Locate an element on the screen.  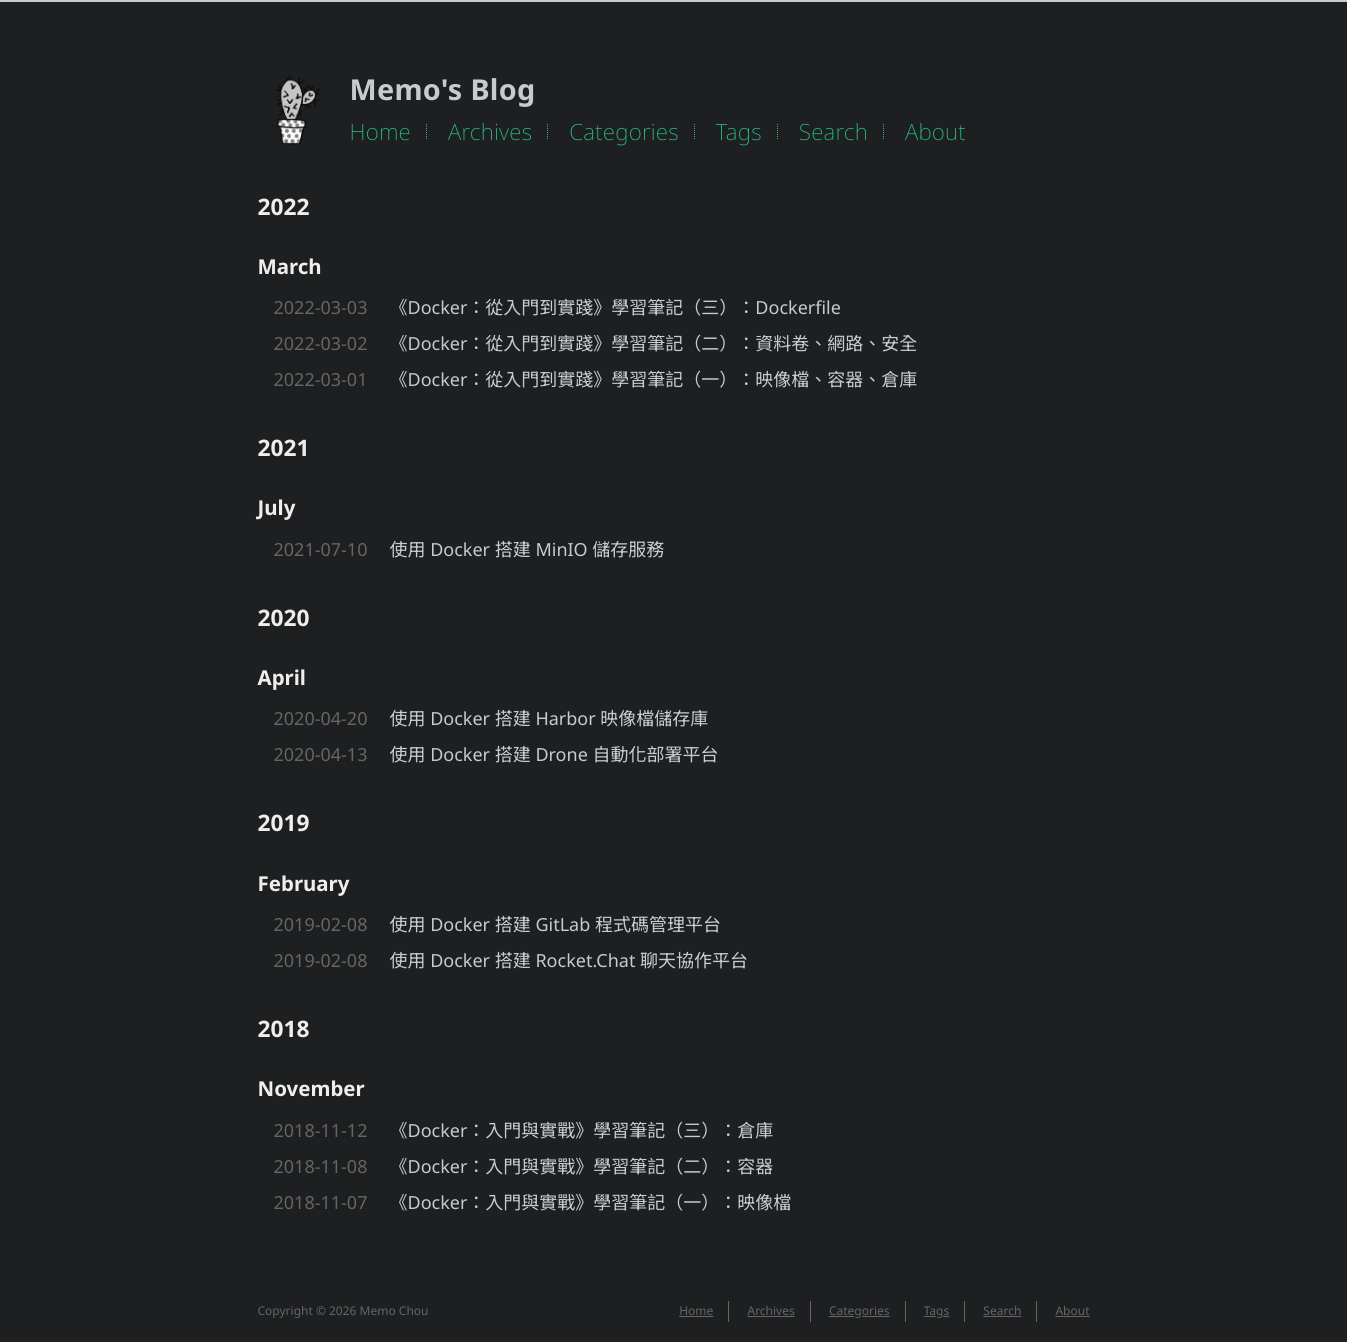
使用 Docker 搭建 GitLab 程式碼管理平台 is located at coordinates (555, 925).